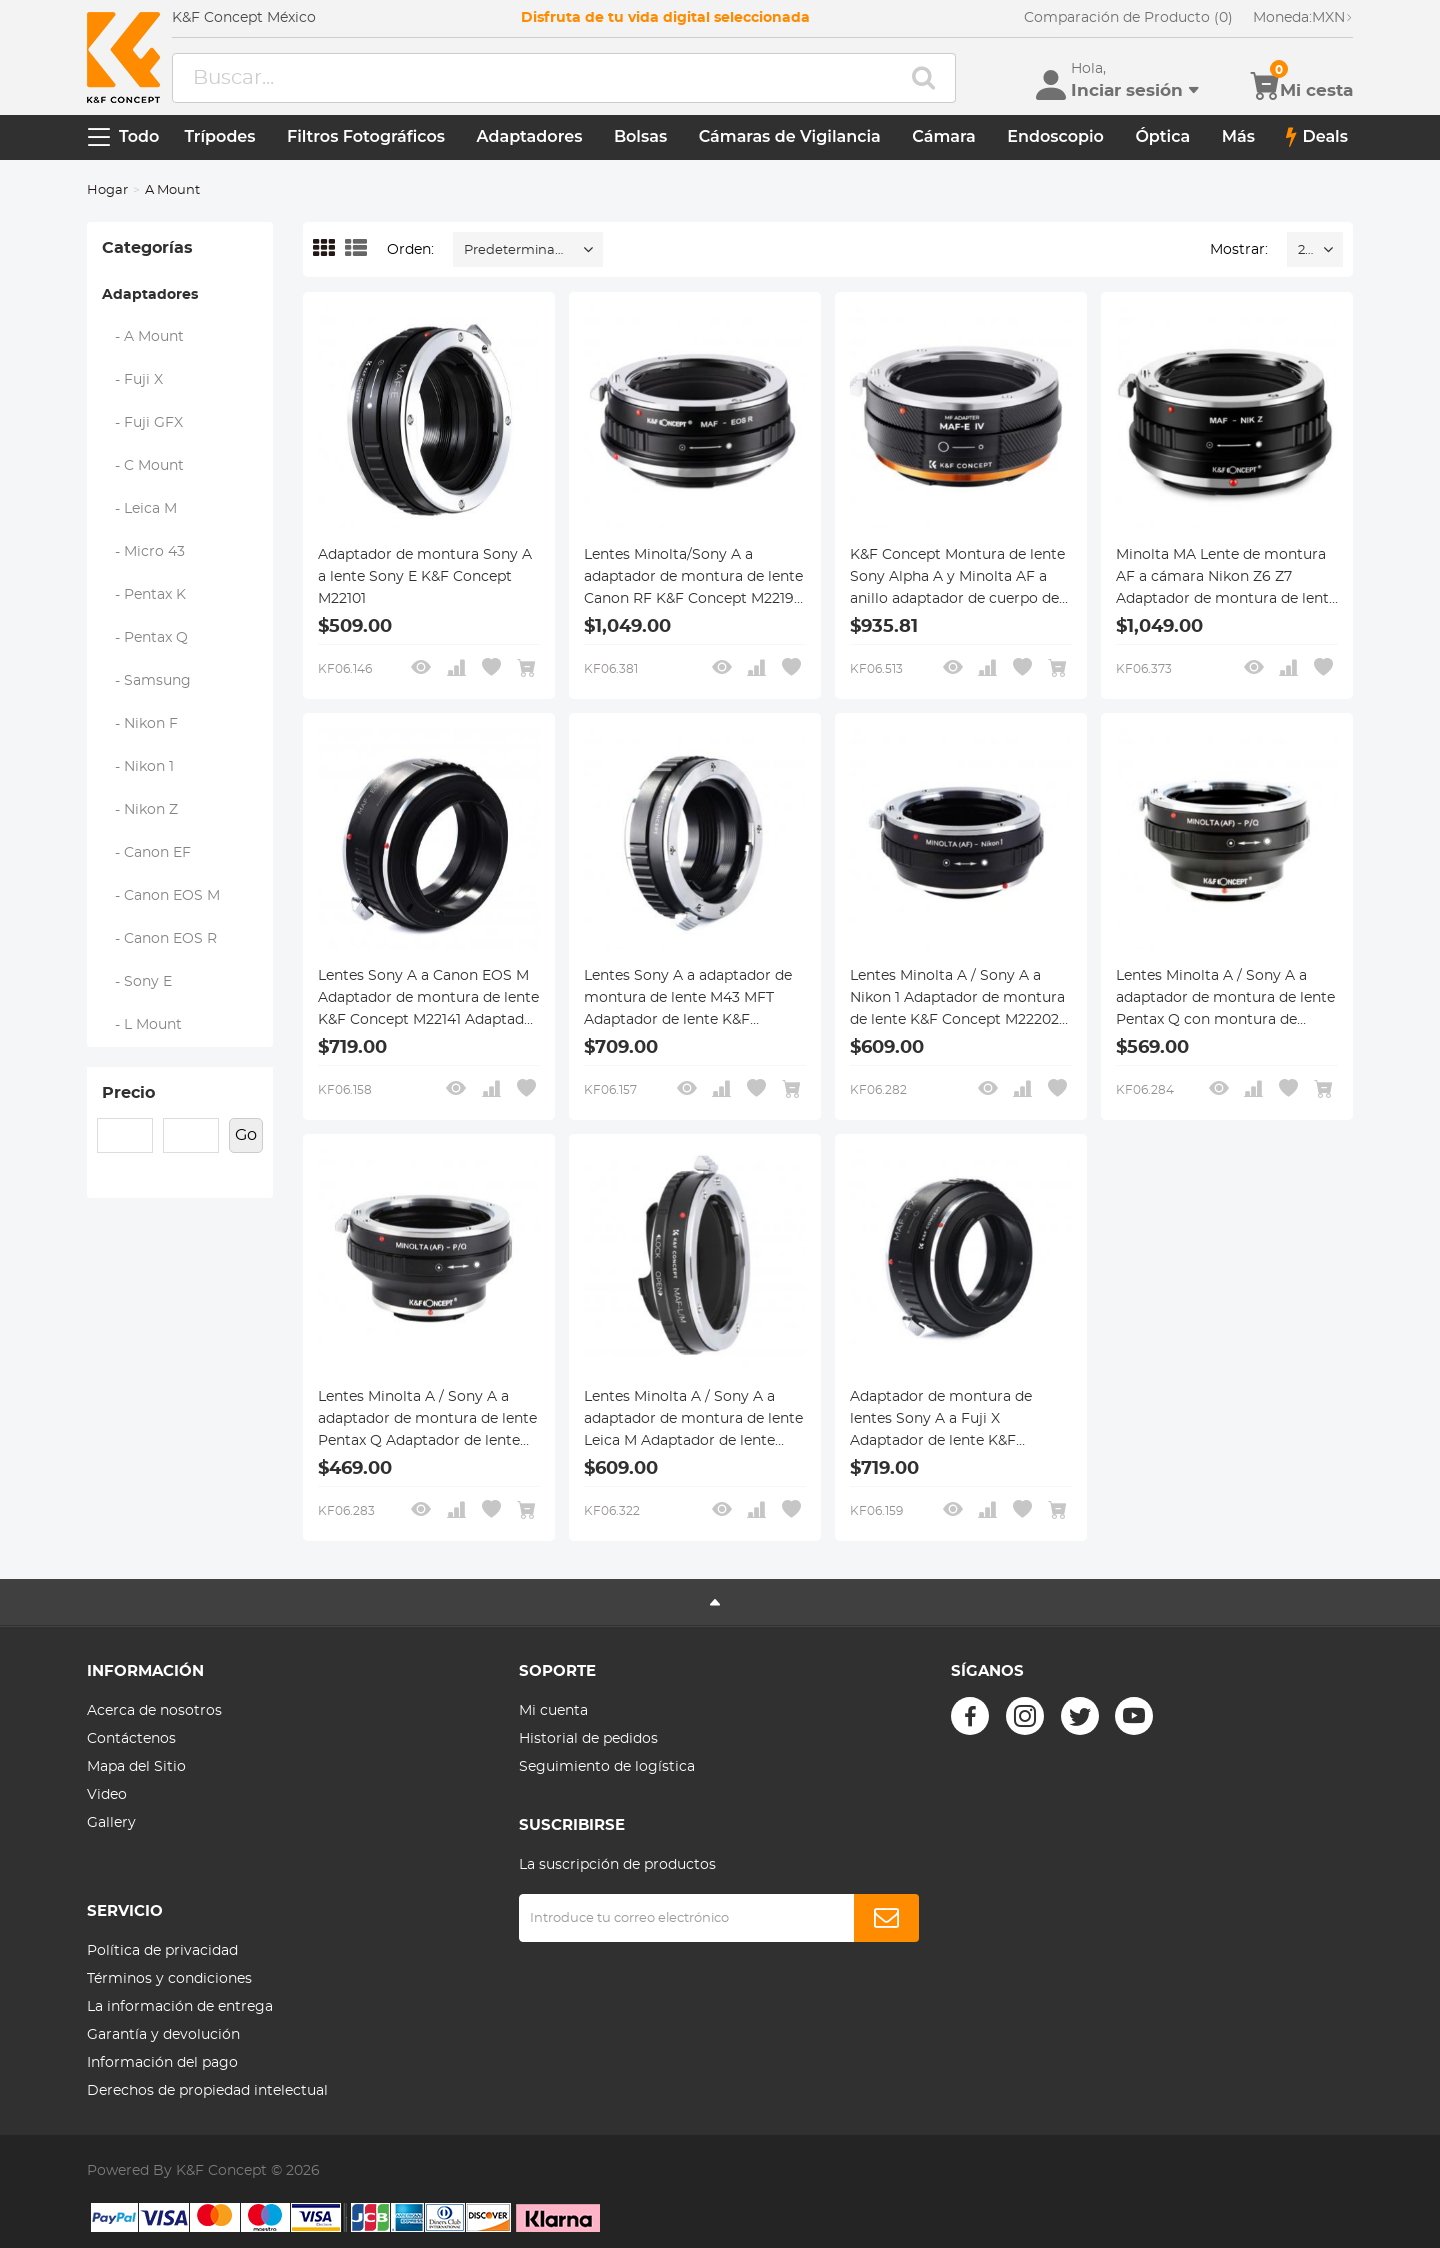  Describe the element at coordinates (366, 136) in the screenshot. I see `Filtros Fotográficos` at that location.